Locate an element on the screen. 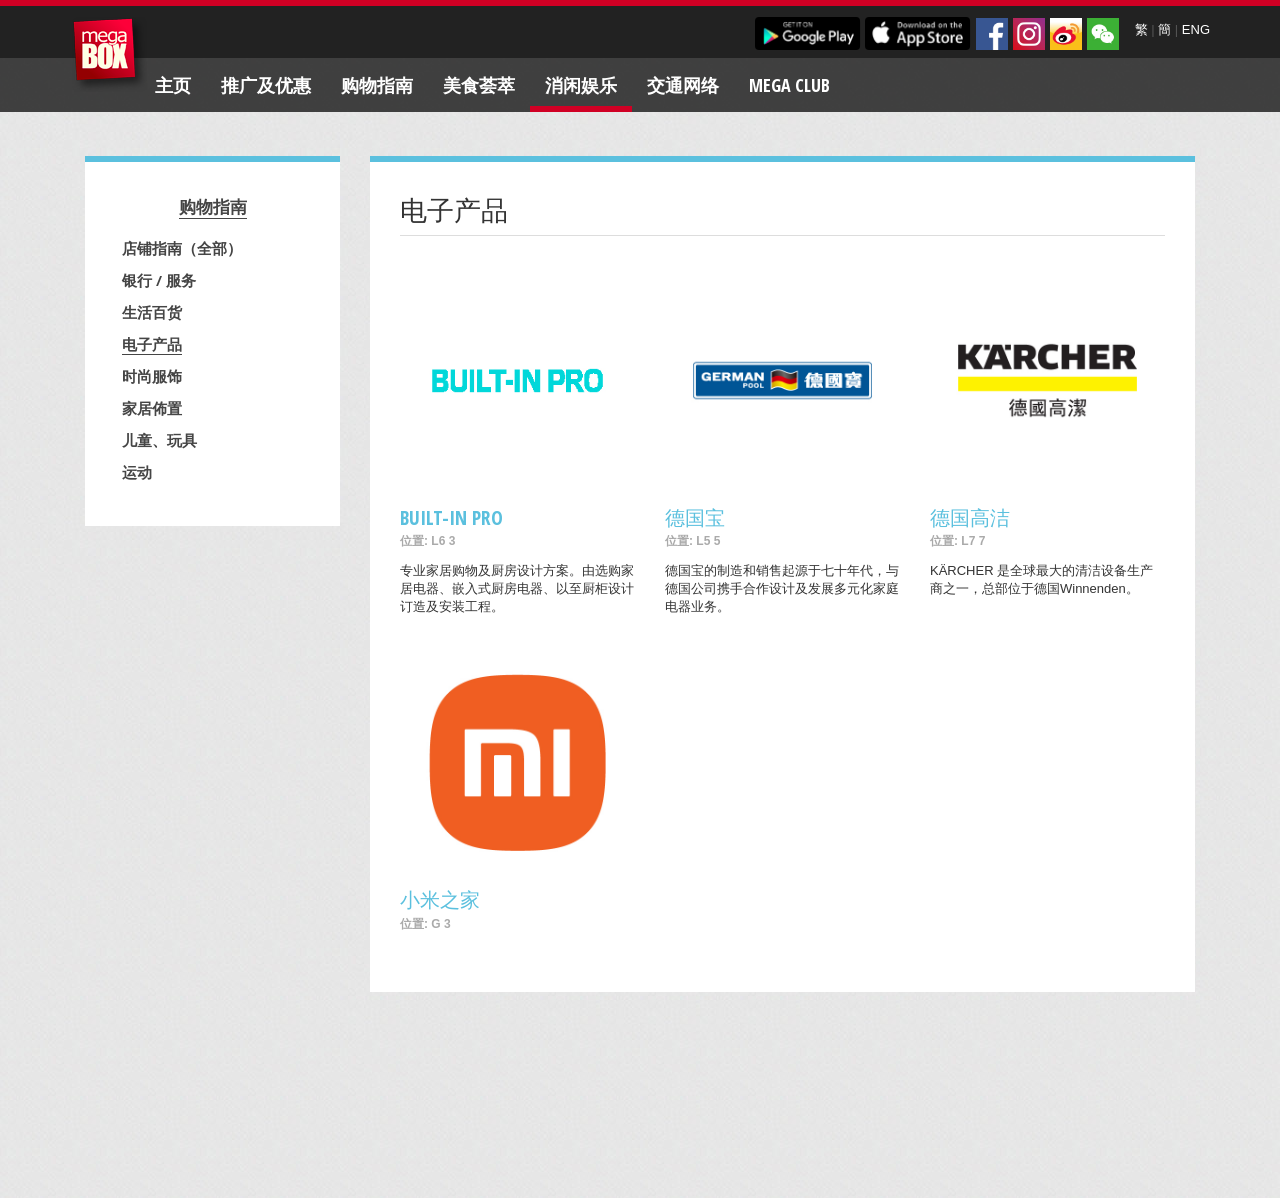 This screenshot has height=1198, width=1280. 儿童、玩具 is located at coordinates (159, 440).